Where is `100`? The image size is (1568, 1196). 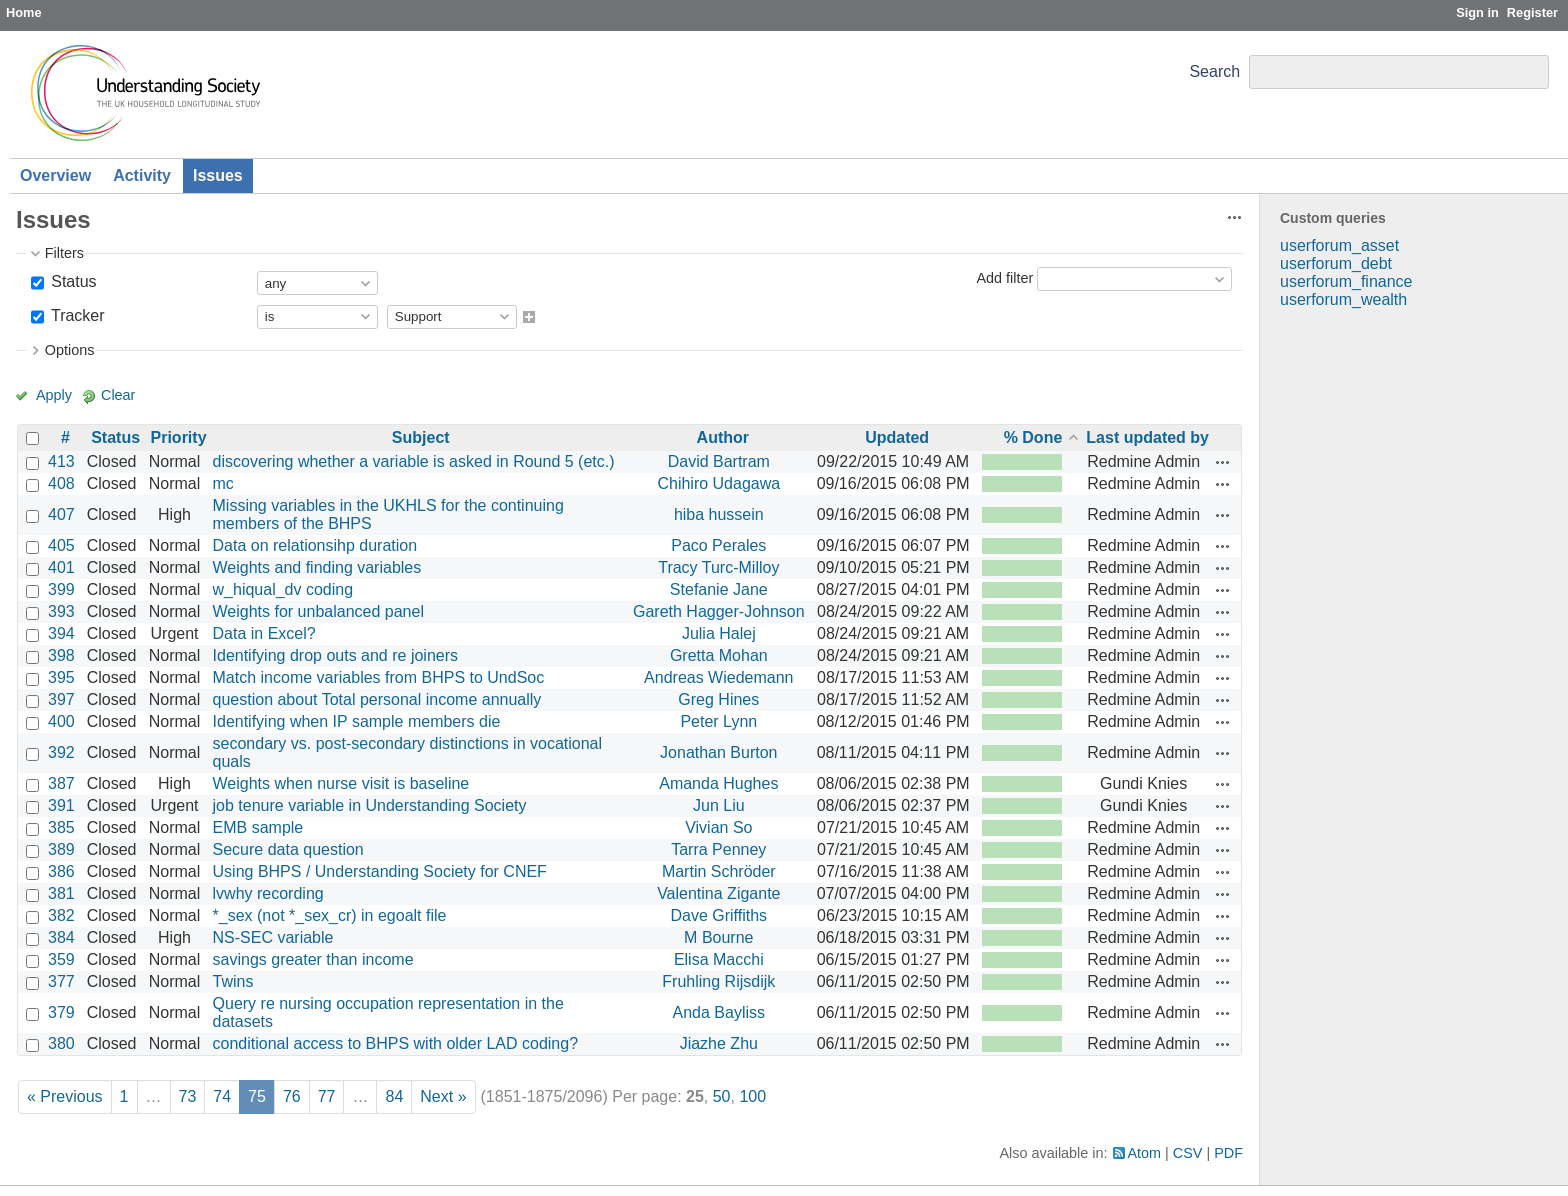
100 is located at coordinates (752, 1096).